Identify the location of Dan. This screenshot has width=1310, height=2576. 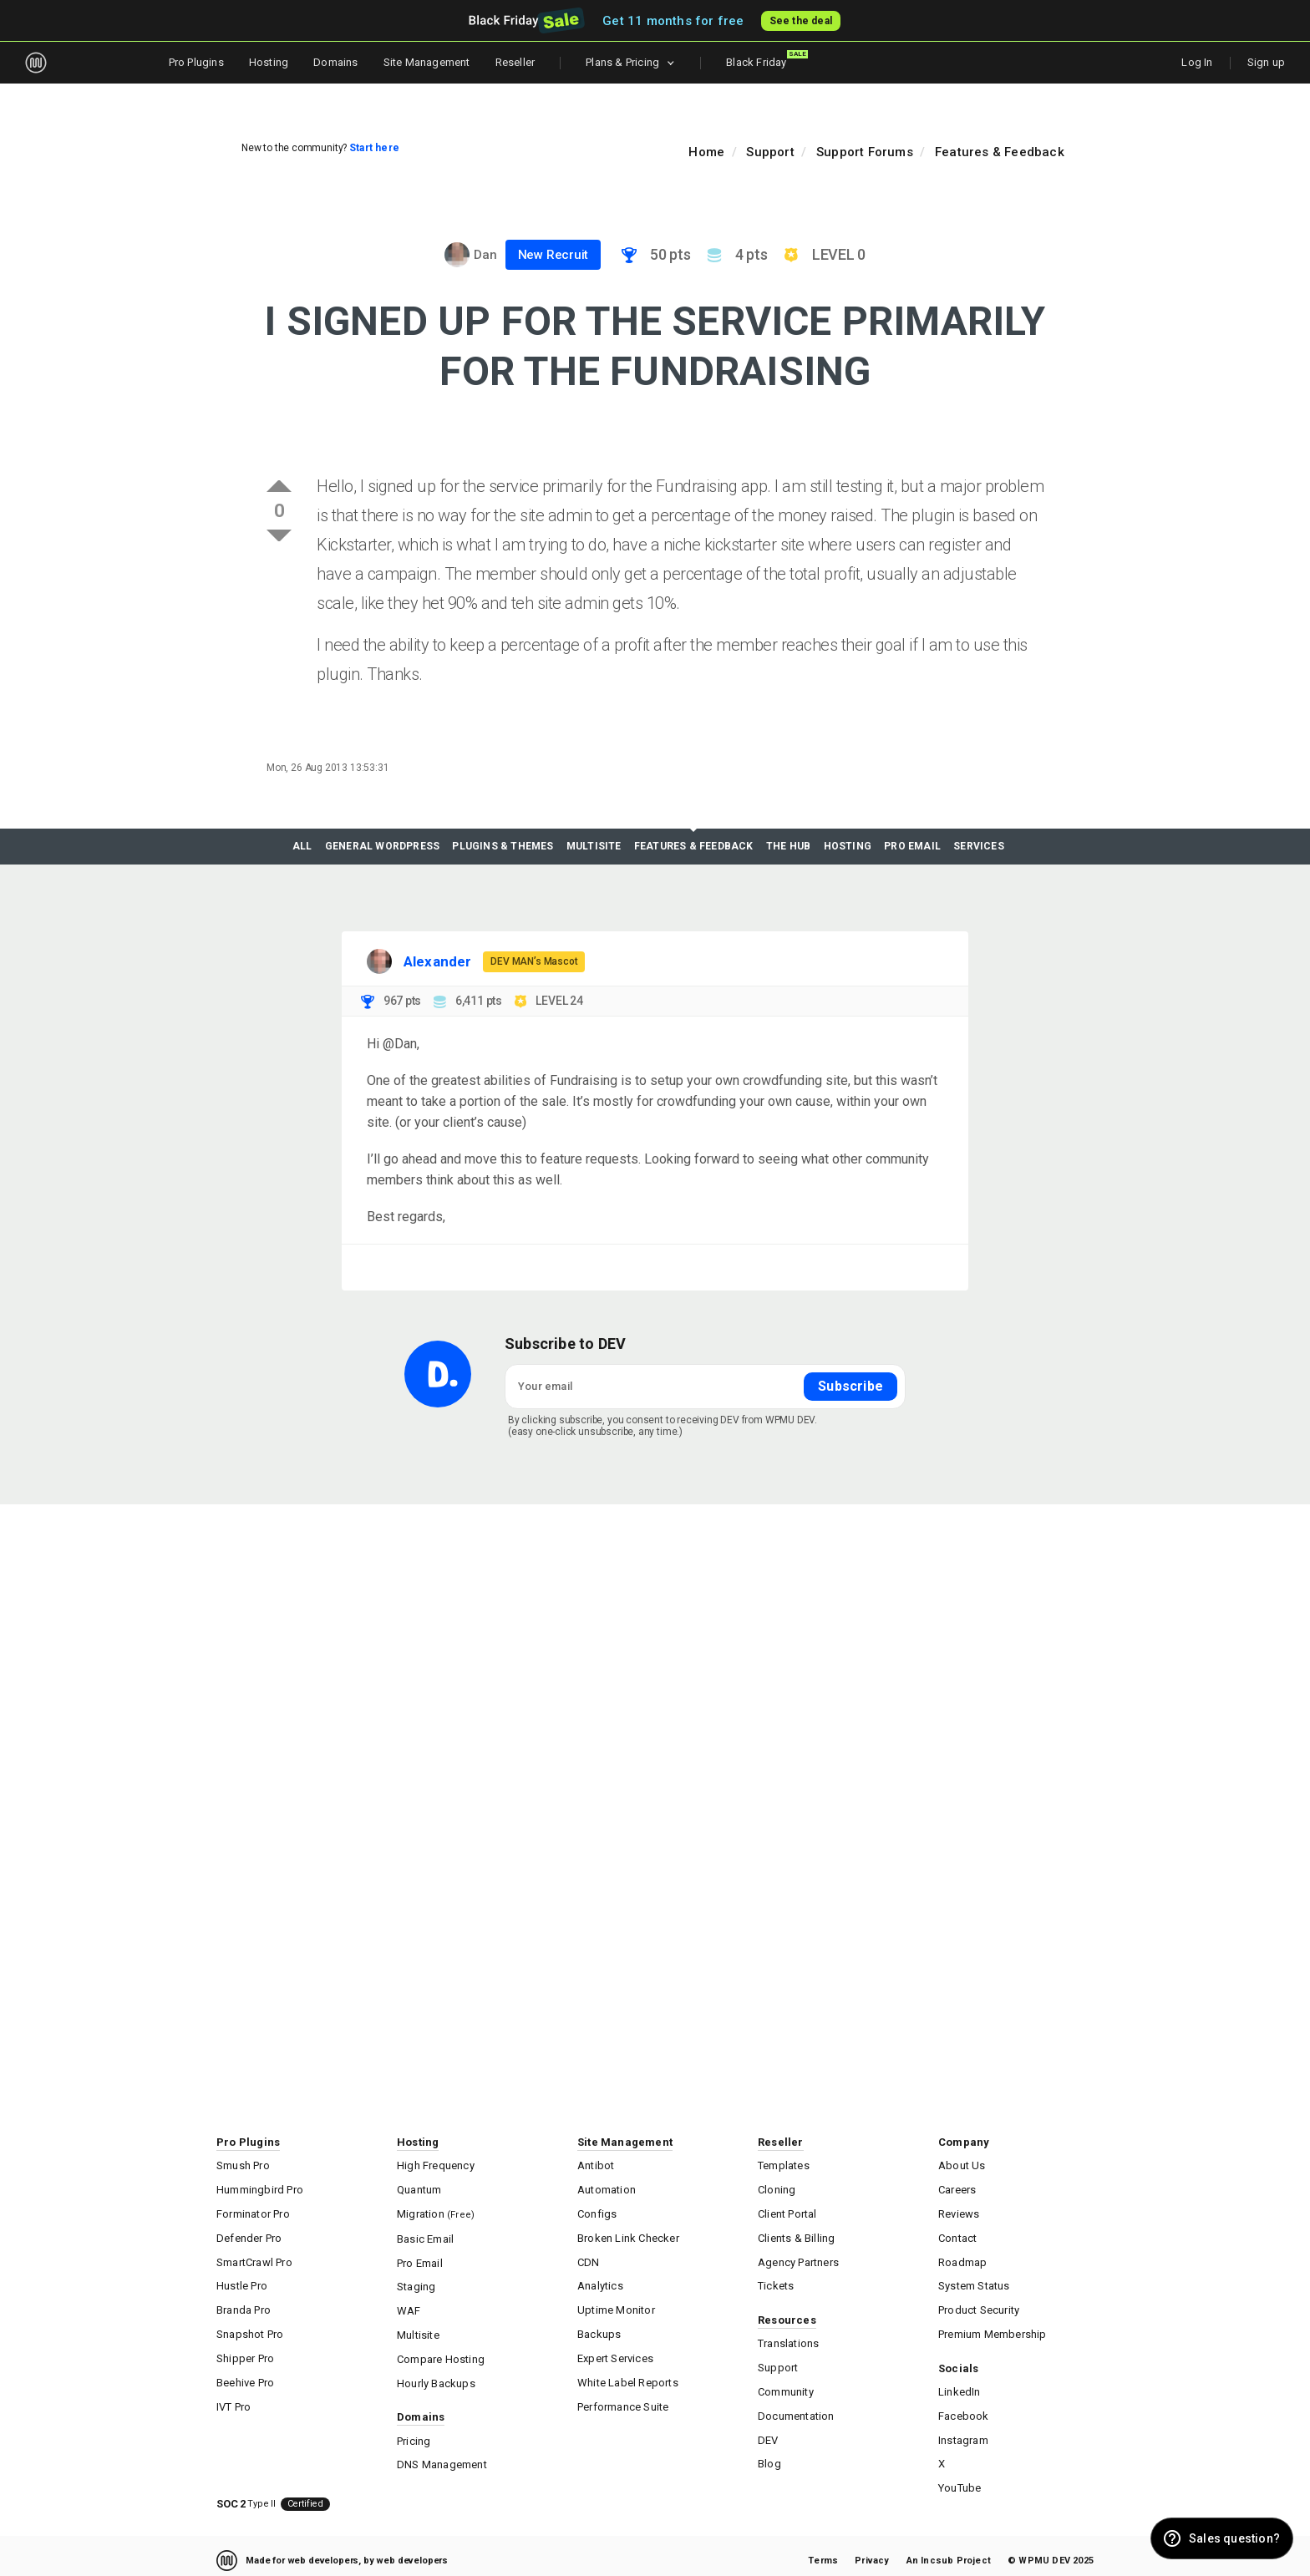
(486, 254).